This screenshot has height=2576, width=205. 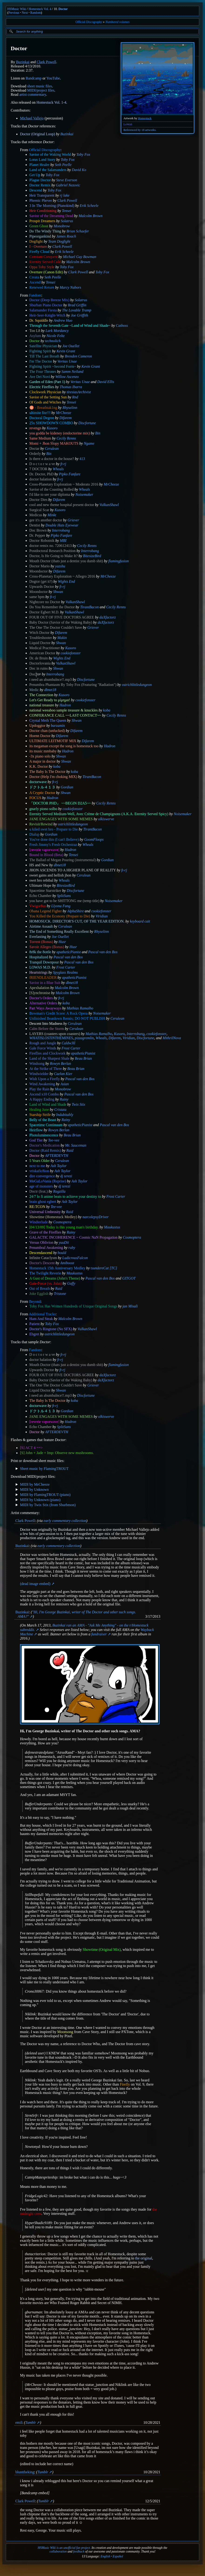 I want to click on Dogfight, so click(x=36, y=241).